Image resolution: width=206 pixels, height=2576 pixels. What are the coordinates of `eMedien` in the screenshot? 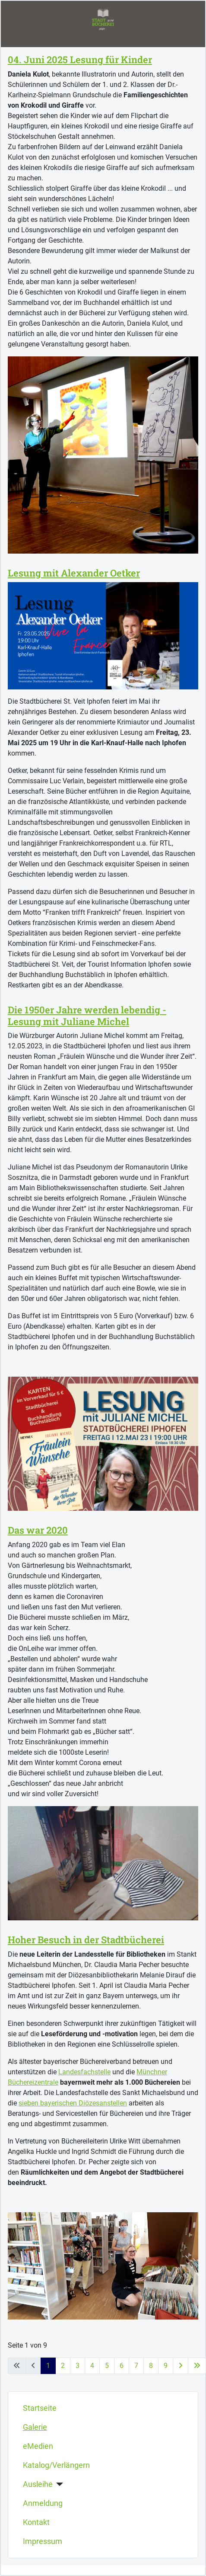 It's located at (38, 2446).